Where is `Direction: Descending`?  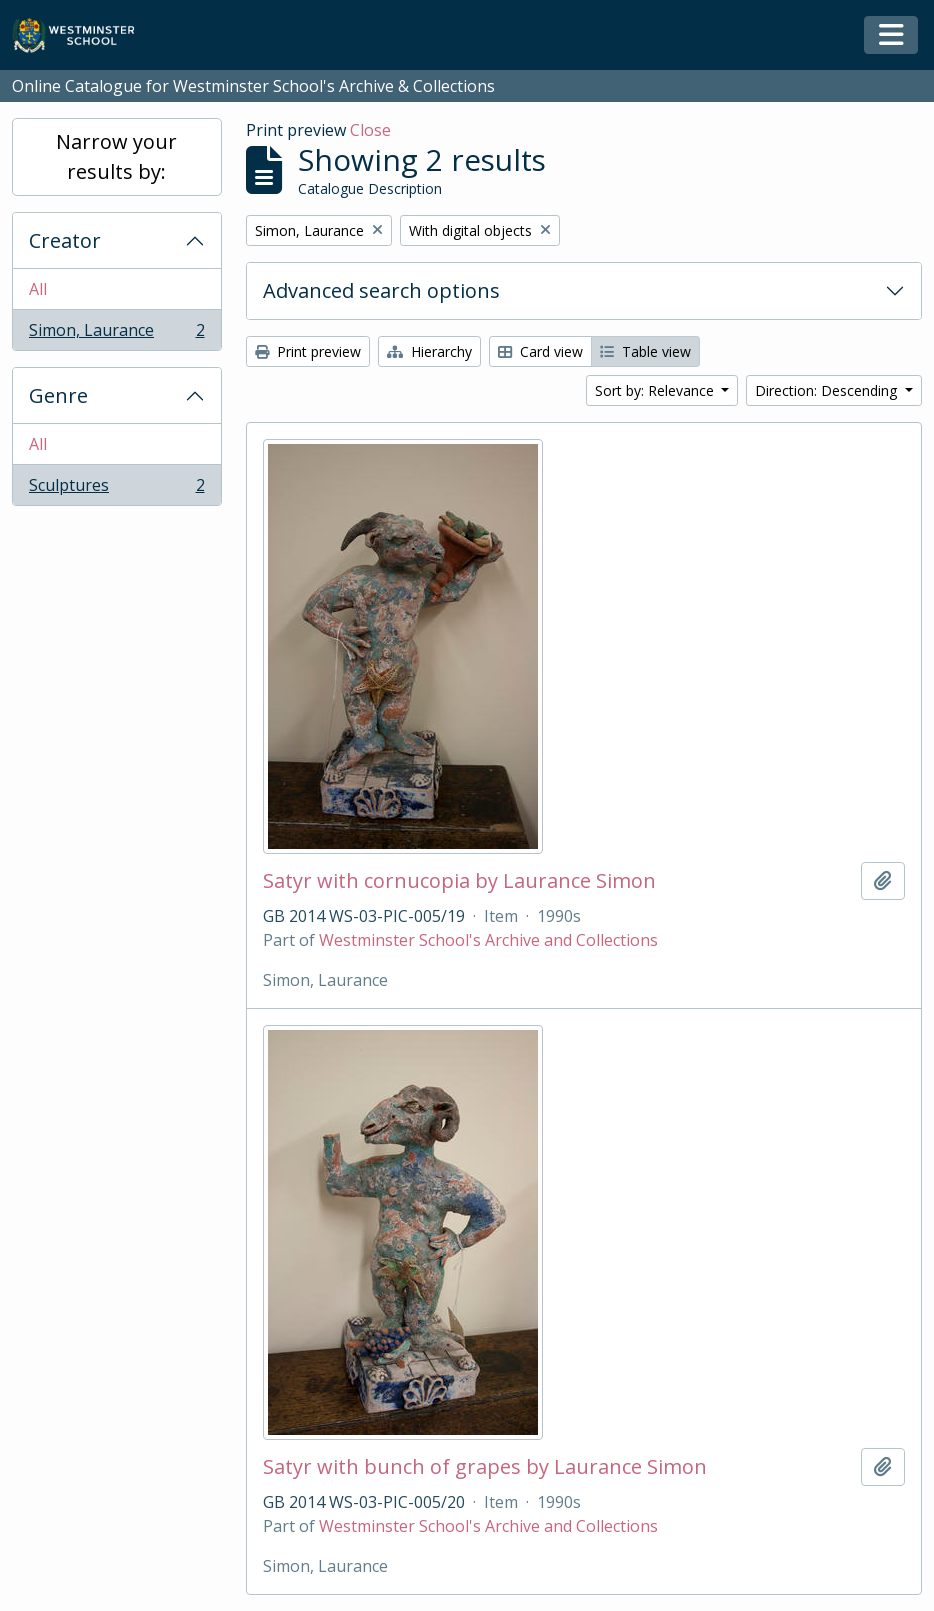 Direction: Descending is located at coordinates (828, 390).